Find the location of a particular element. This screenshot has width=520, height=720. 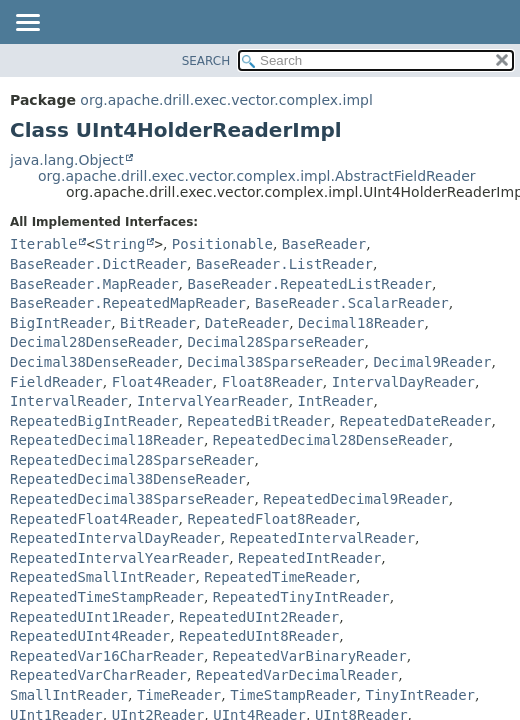

SmallIntReader is located at coordinates (69, 695).